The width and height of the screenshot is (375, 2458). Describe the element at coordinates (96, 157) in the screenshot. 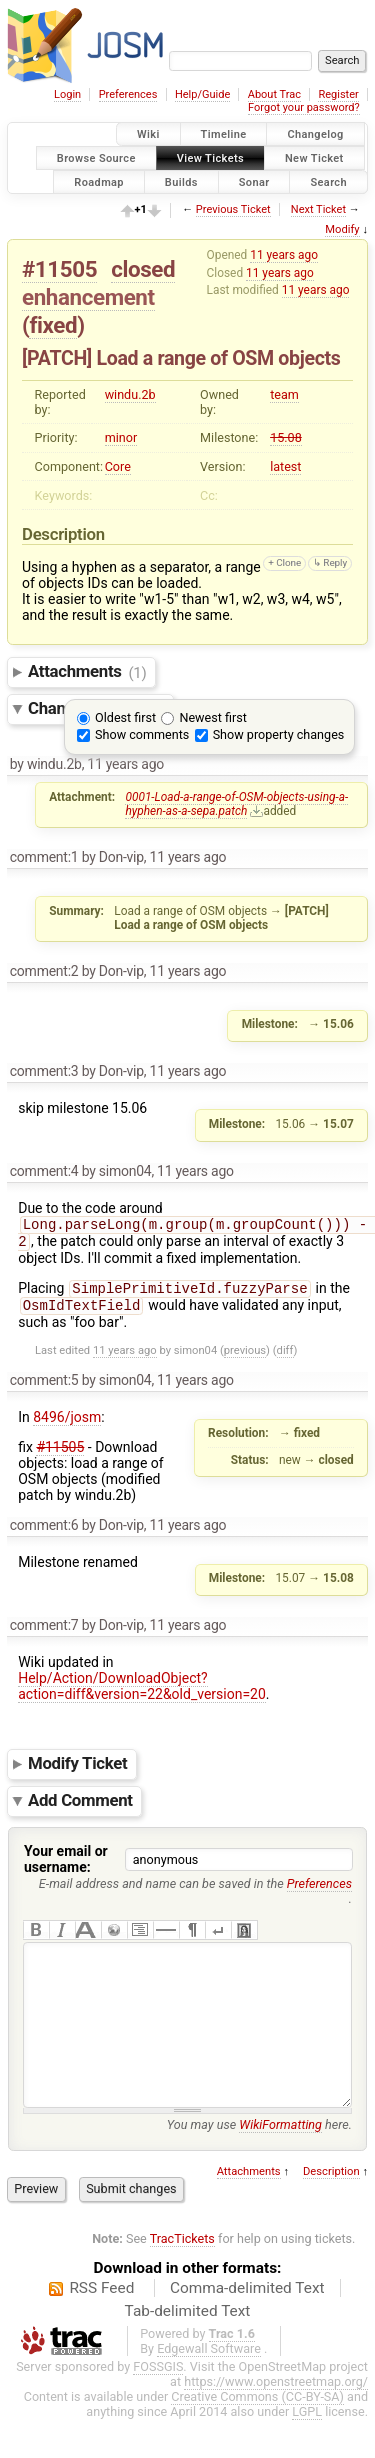

I see `Browse Source` at that location.